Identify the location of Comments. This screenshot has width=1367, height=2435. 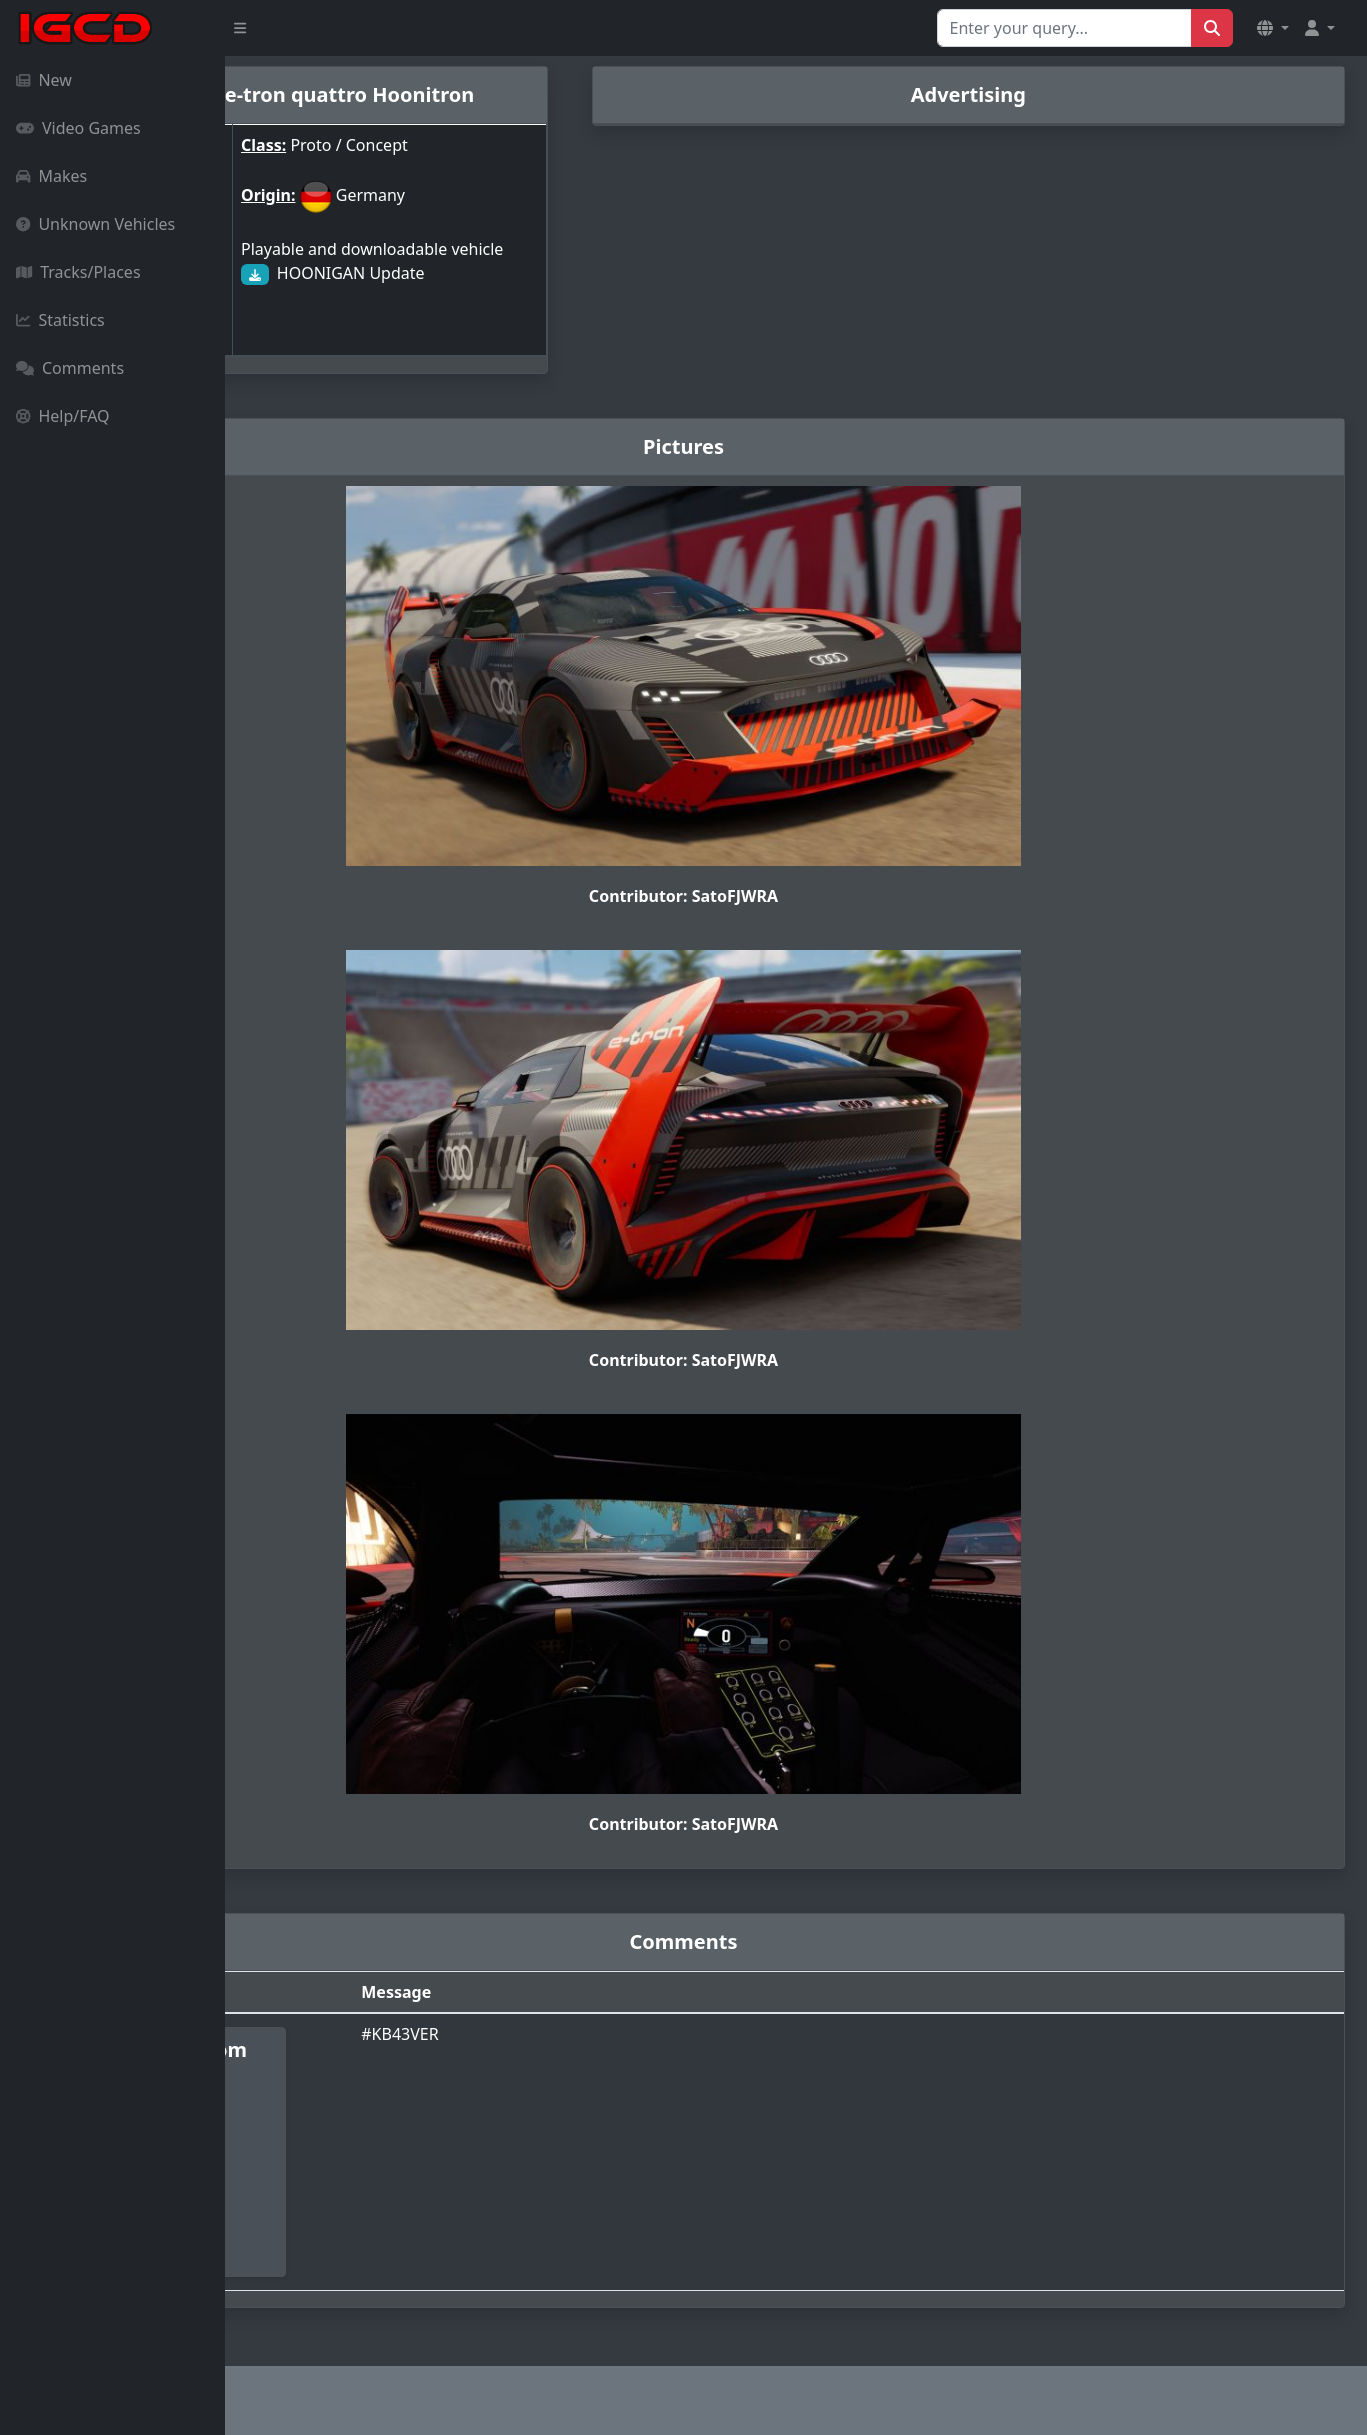
(70, 368).